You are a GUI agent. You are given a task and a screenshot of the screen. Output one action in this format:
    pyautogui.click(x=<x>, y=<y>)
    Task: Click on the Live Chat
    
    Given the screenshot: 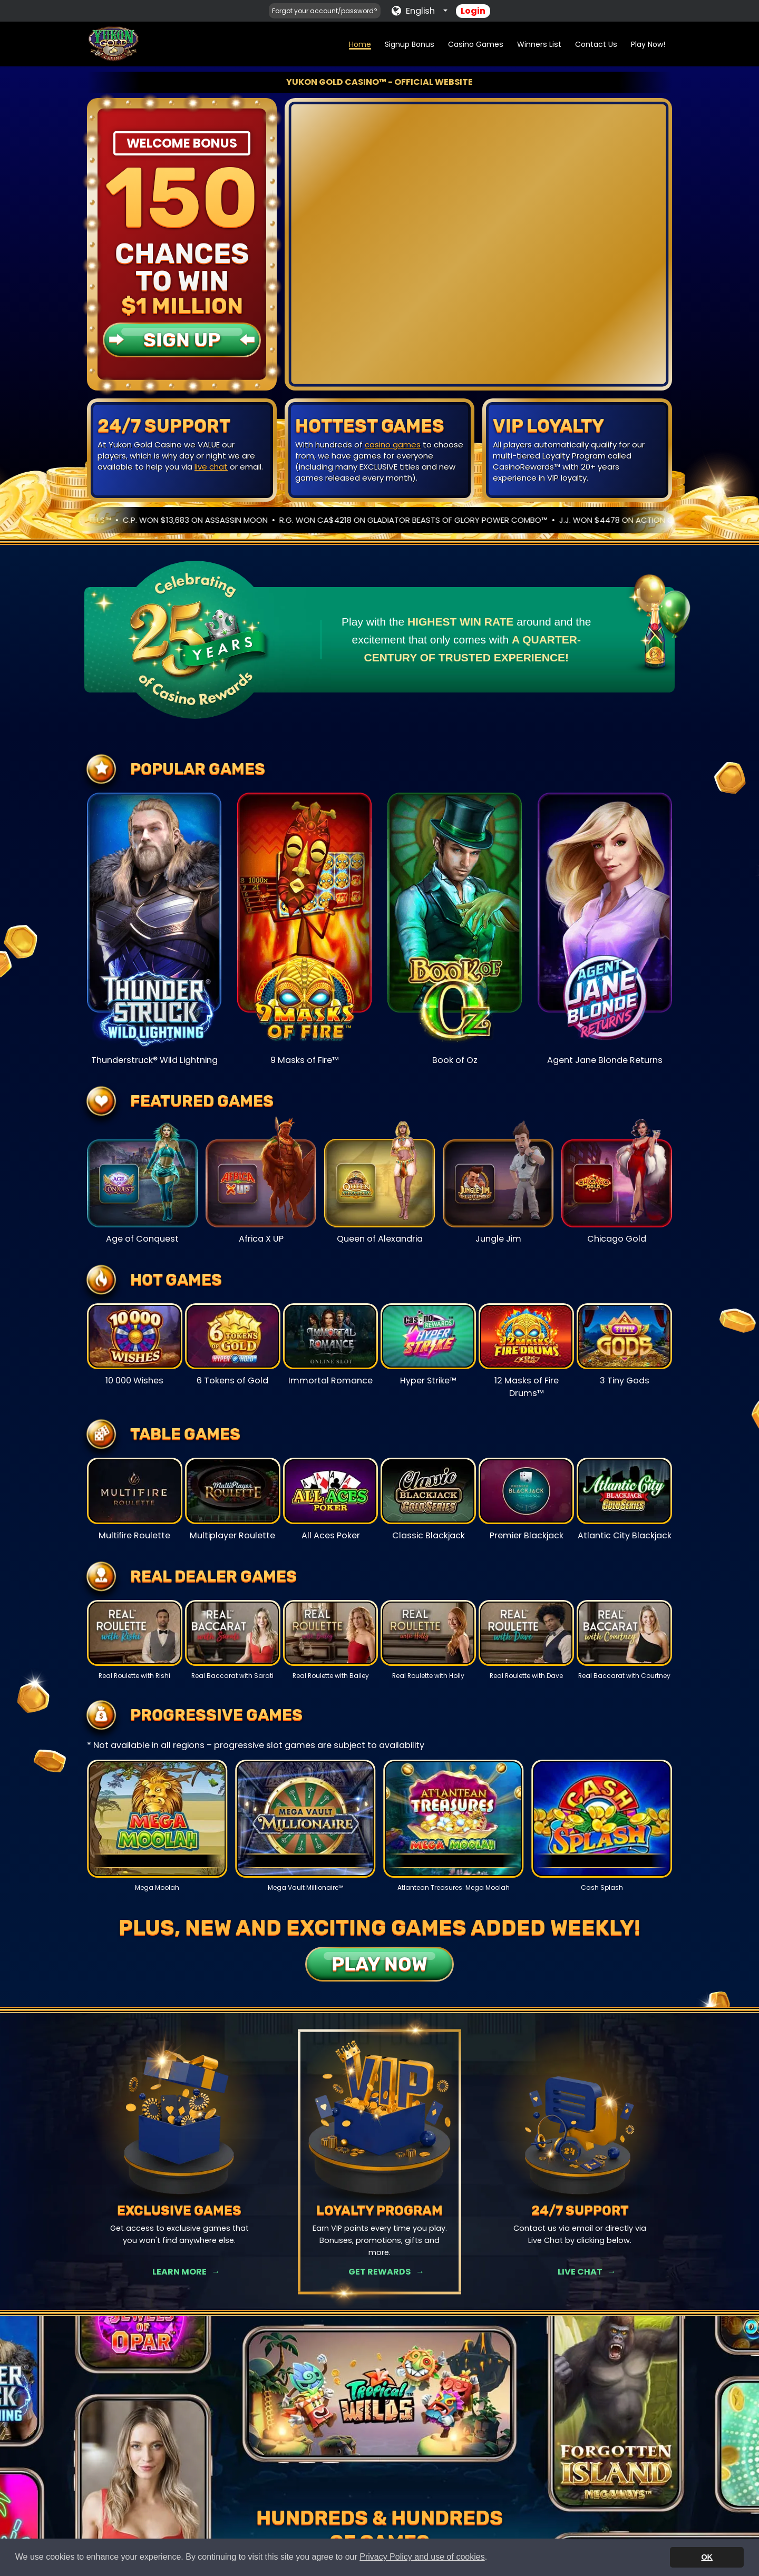 What is the action you would take?
    pyautogui.click(x=580, y=2272)
    